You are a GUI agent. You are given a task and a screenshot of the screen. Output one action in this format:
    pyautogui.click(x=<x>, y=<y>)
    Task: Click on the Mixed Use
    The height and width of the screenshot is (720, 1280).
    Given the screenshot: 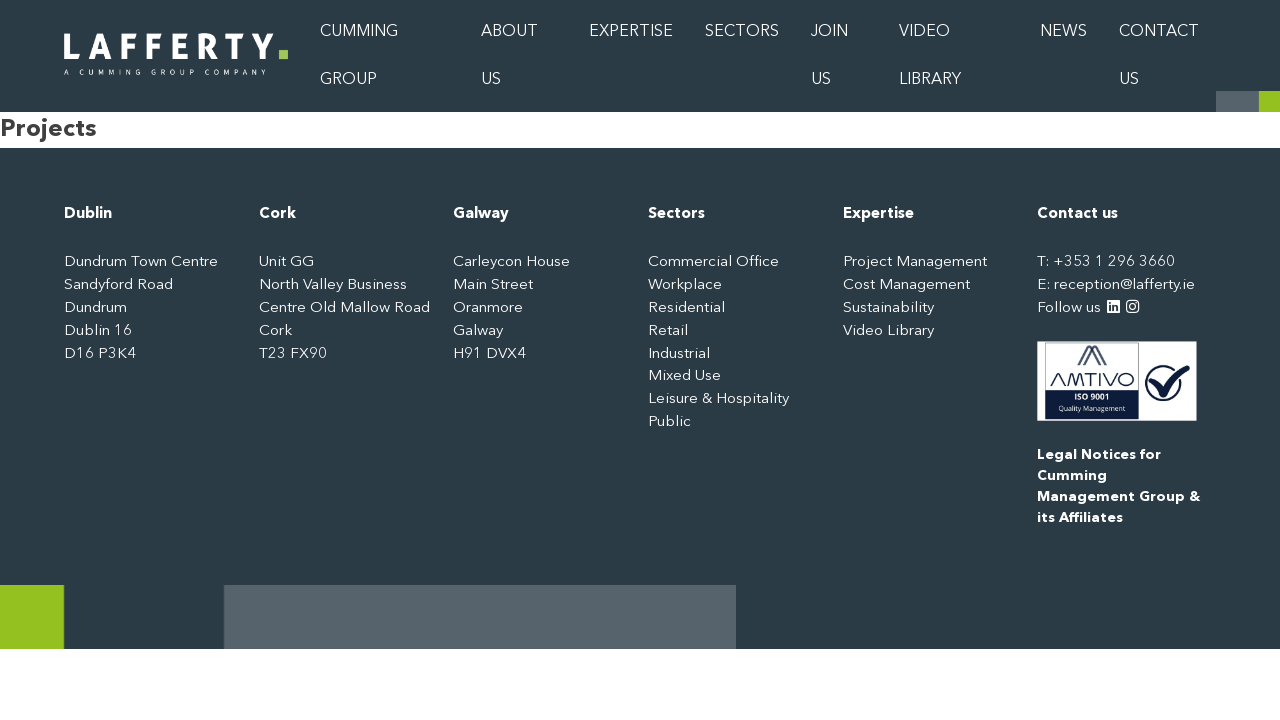 What is the action you would take?
    pyautogui.click(x=684, y=376)
    